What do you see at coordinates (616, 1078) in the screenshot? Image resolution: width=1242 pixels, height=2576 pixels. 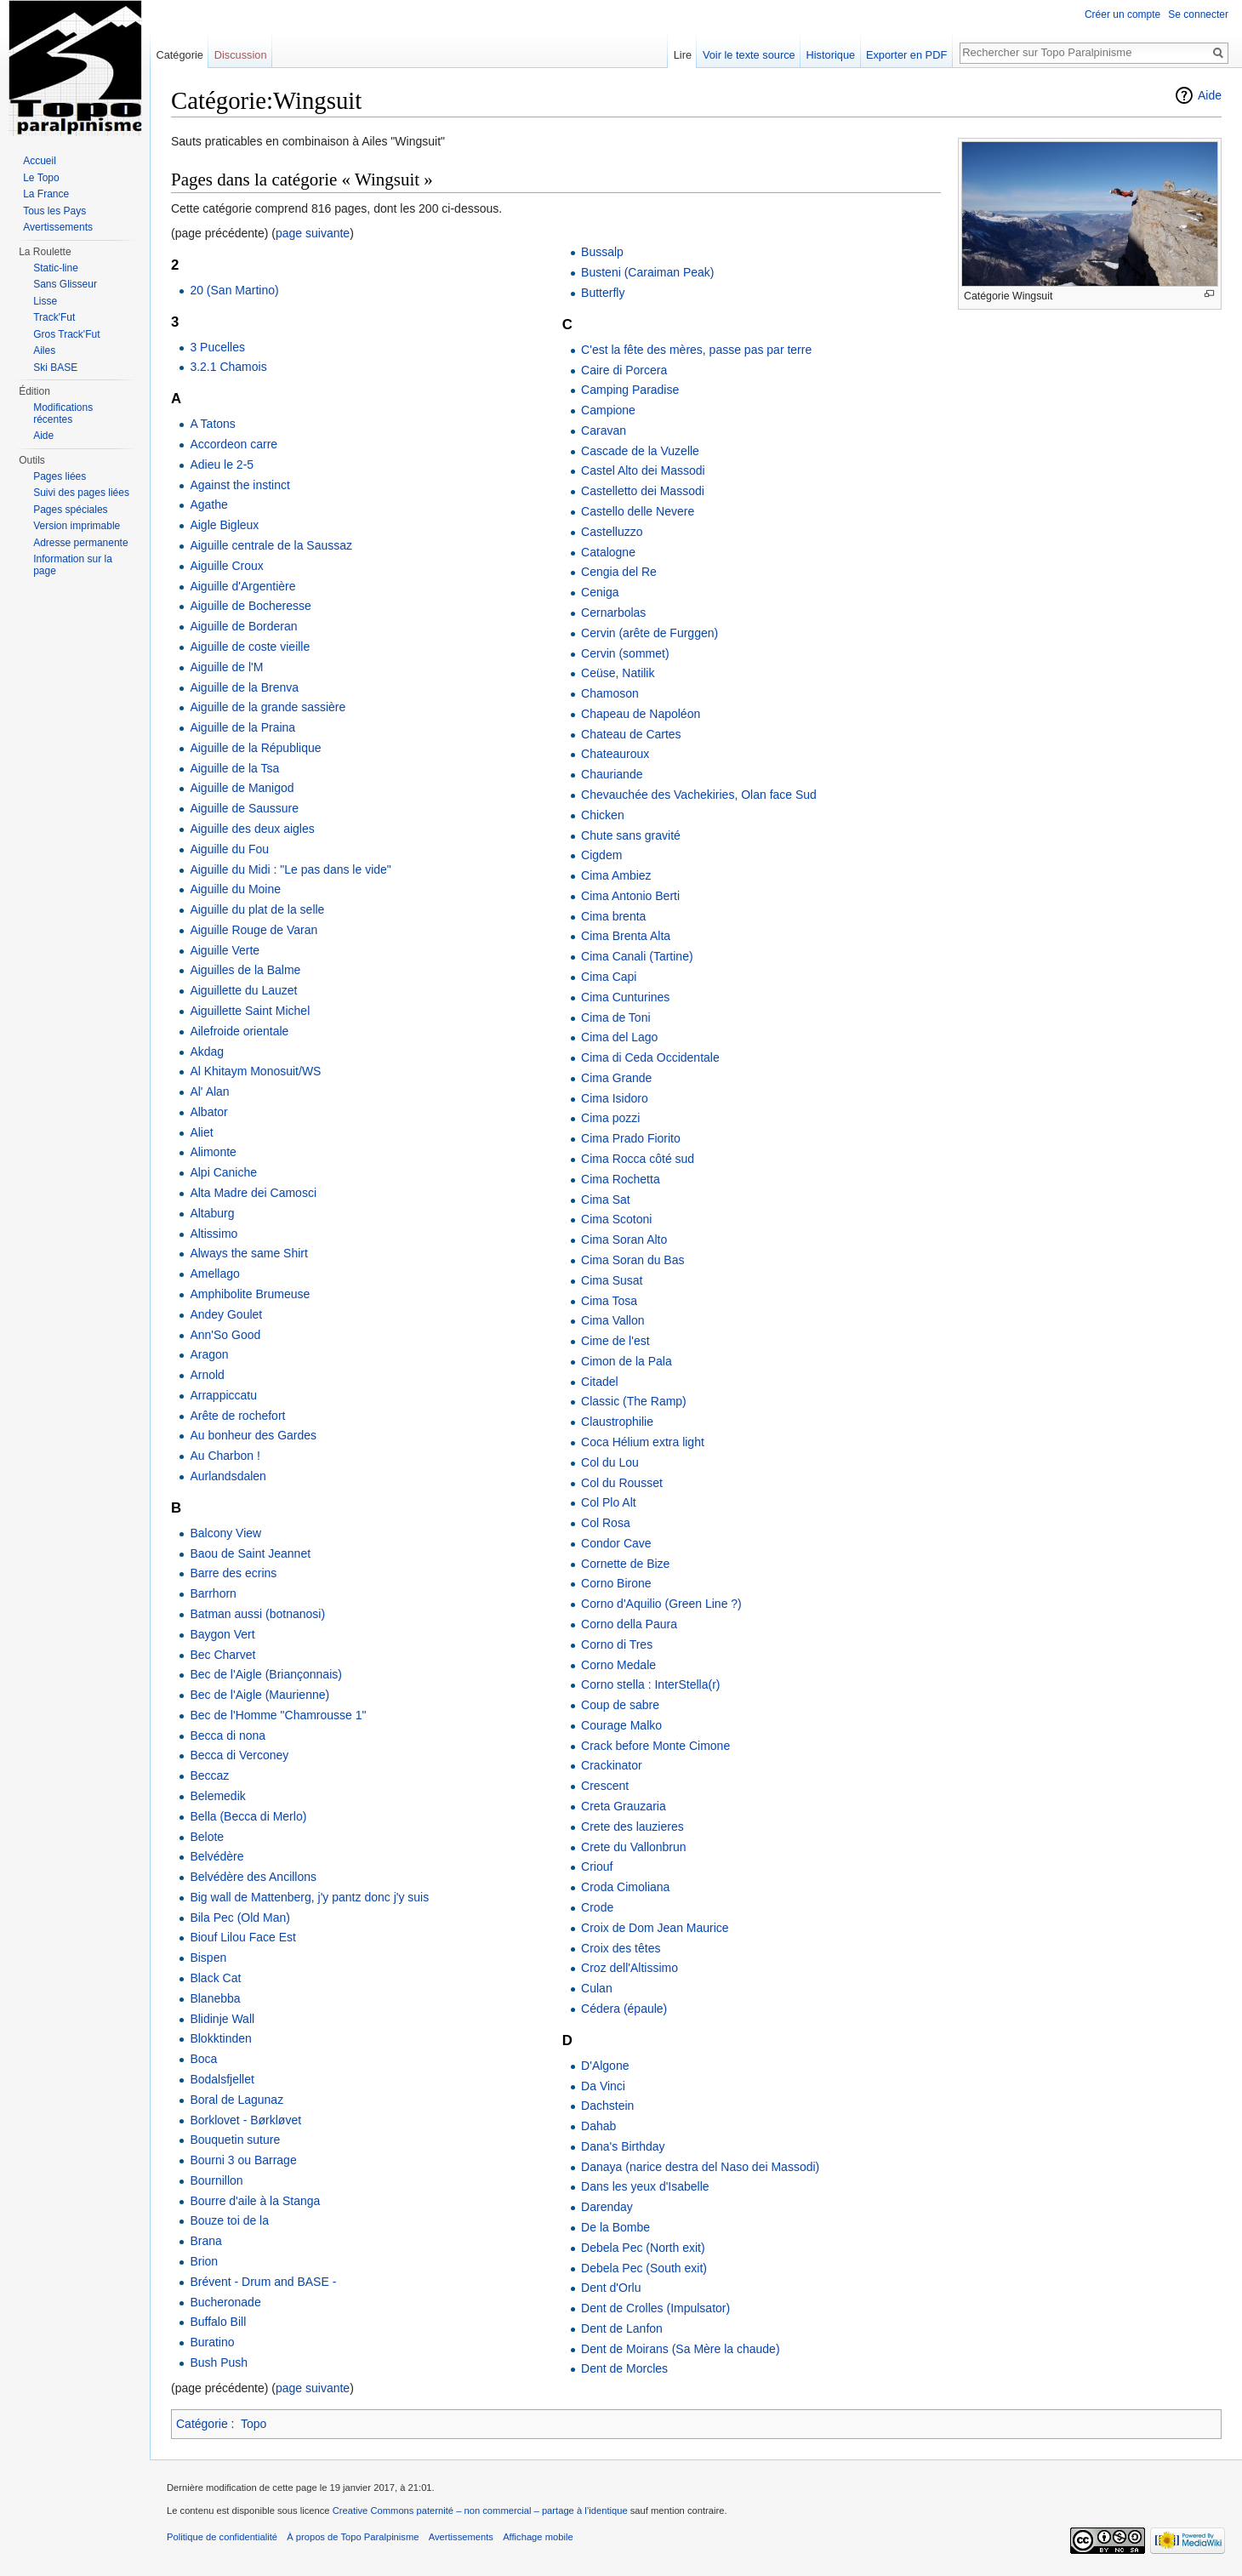 I see `Cima Grande` at bounding box center [616, 1078].